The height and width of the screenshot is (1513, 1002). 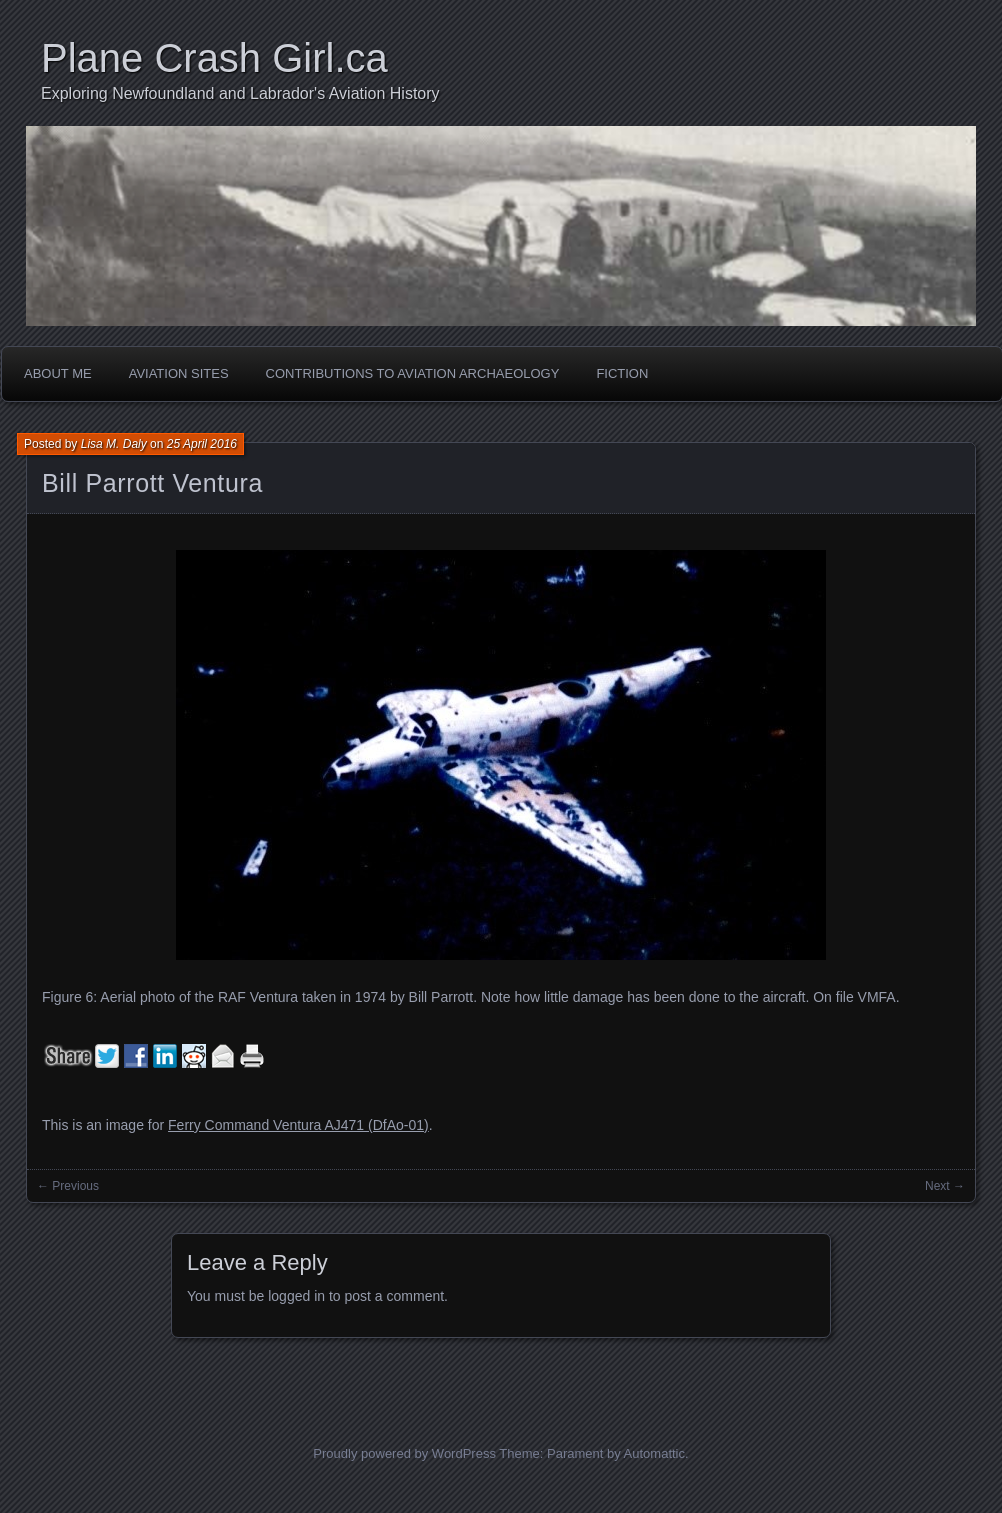 What do you see at coordinates (654, 1453) in the screenshot?
I see `Automattic` at bounding box center [654, 1453].